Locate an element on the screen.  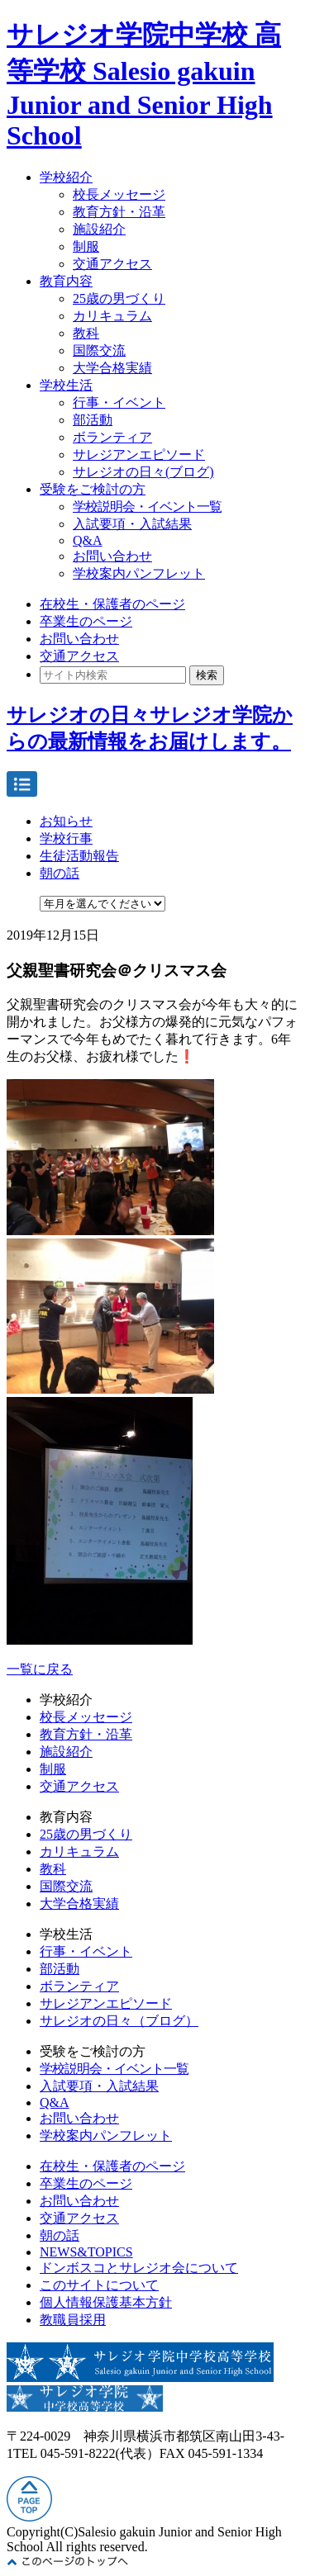
学校生活 is located at coordinates (66, 385).